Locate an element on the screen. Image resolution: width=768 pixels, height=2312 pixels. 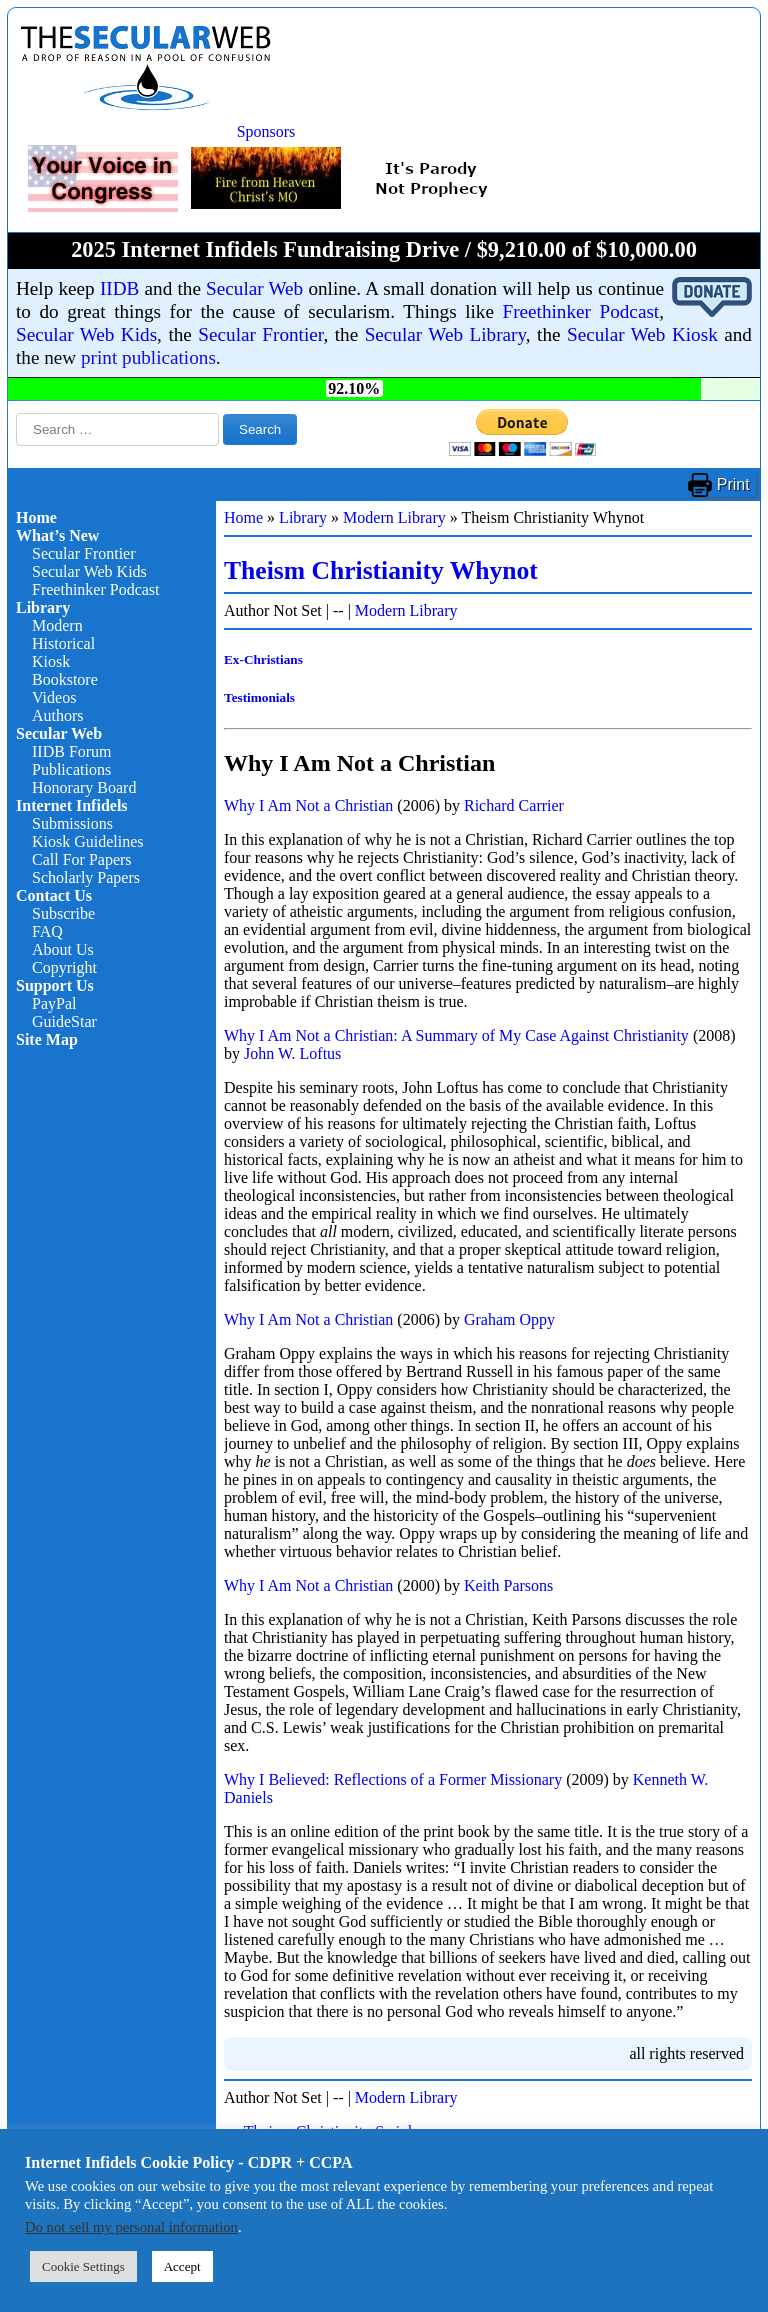
Sponsors is located at coordinates (266, 131).